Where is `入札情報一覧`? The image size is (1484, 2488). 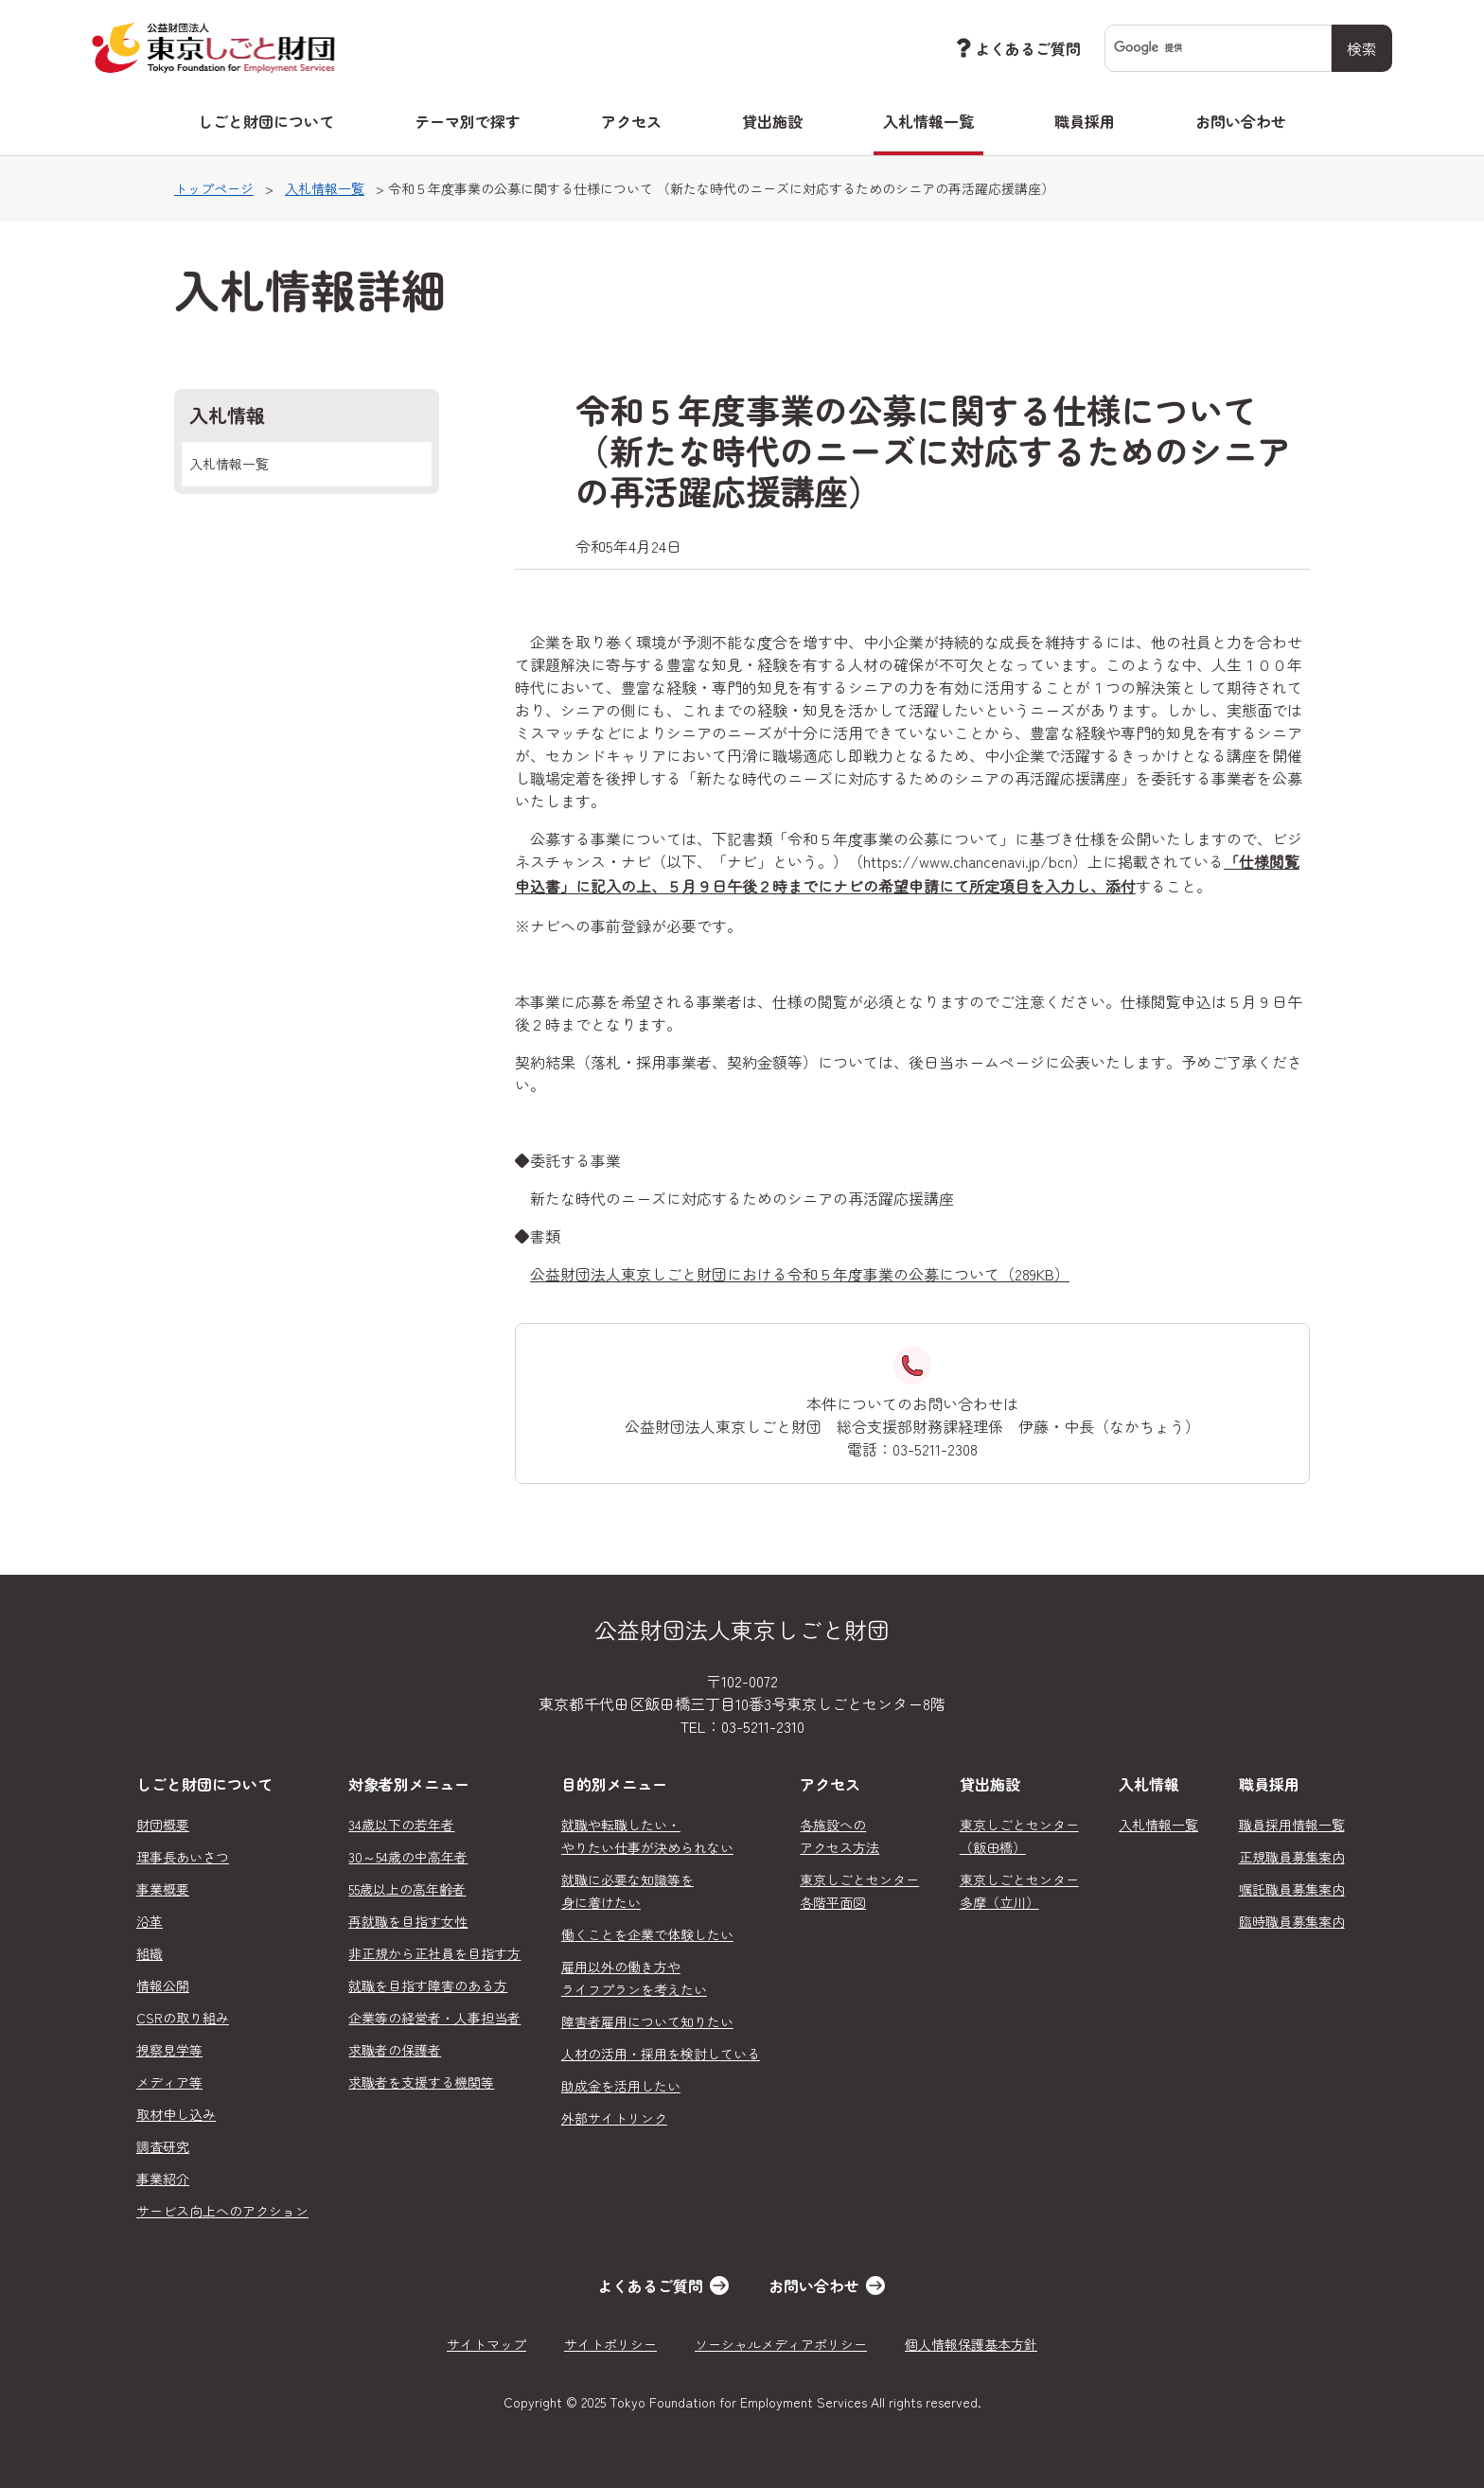
入札情報一覧 is located at coordinates (928, 121).